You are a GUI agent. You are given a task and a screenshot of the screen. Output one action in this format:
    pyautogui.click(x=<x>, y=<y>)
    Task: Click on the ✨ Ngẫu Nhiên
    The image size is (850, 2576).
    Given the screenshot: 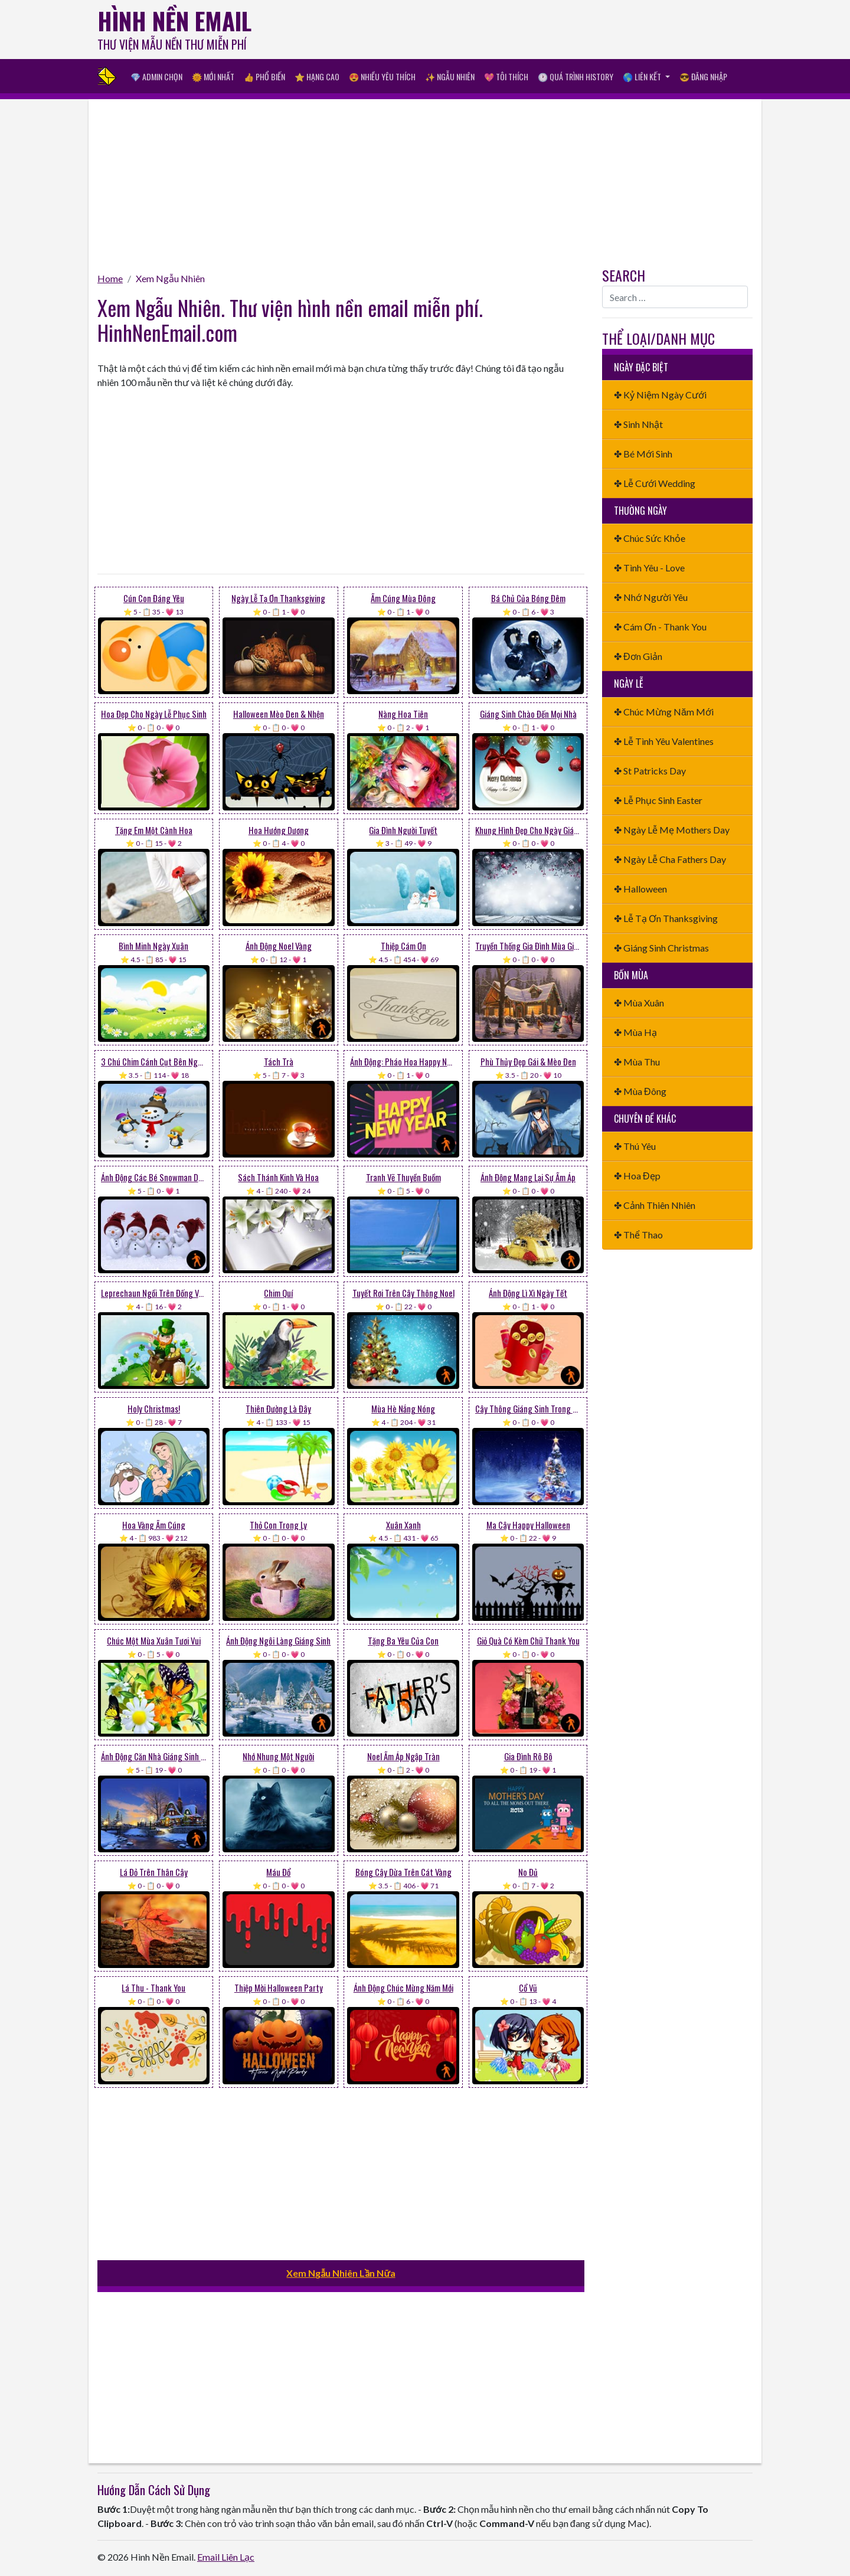 What is the action you would take?
    pyautogui.click(x=450, y=76)
    